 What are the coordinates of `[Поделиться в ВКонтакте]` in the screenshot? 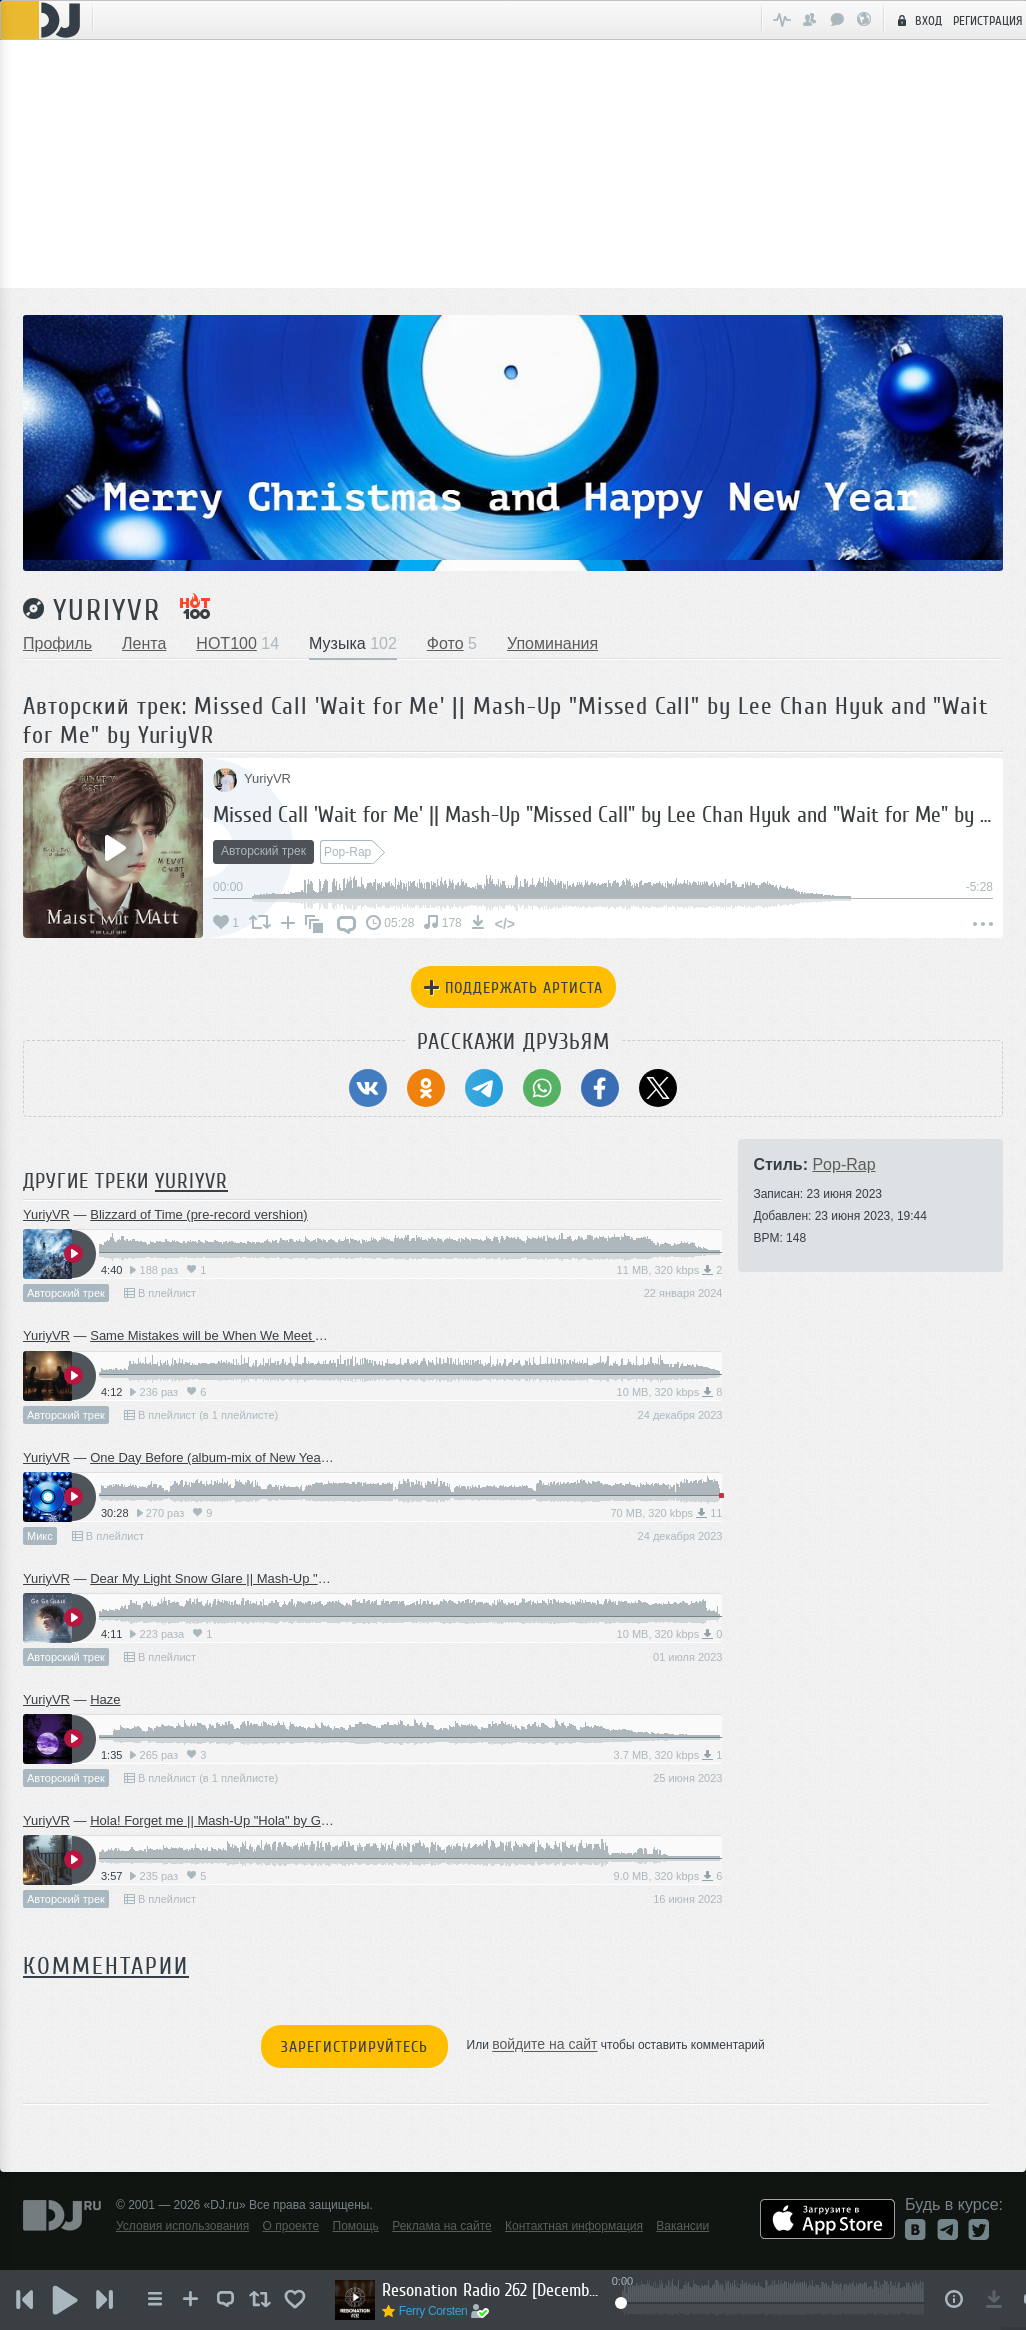 It's located at (368, 1088).